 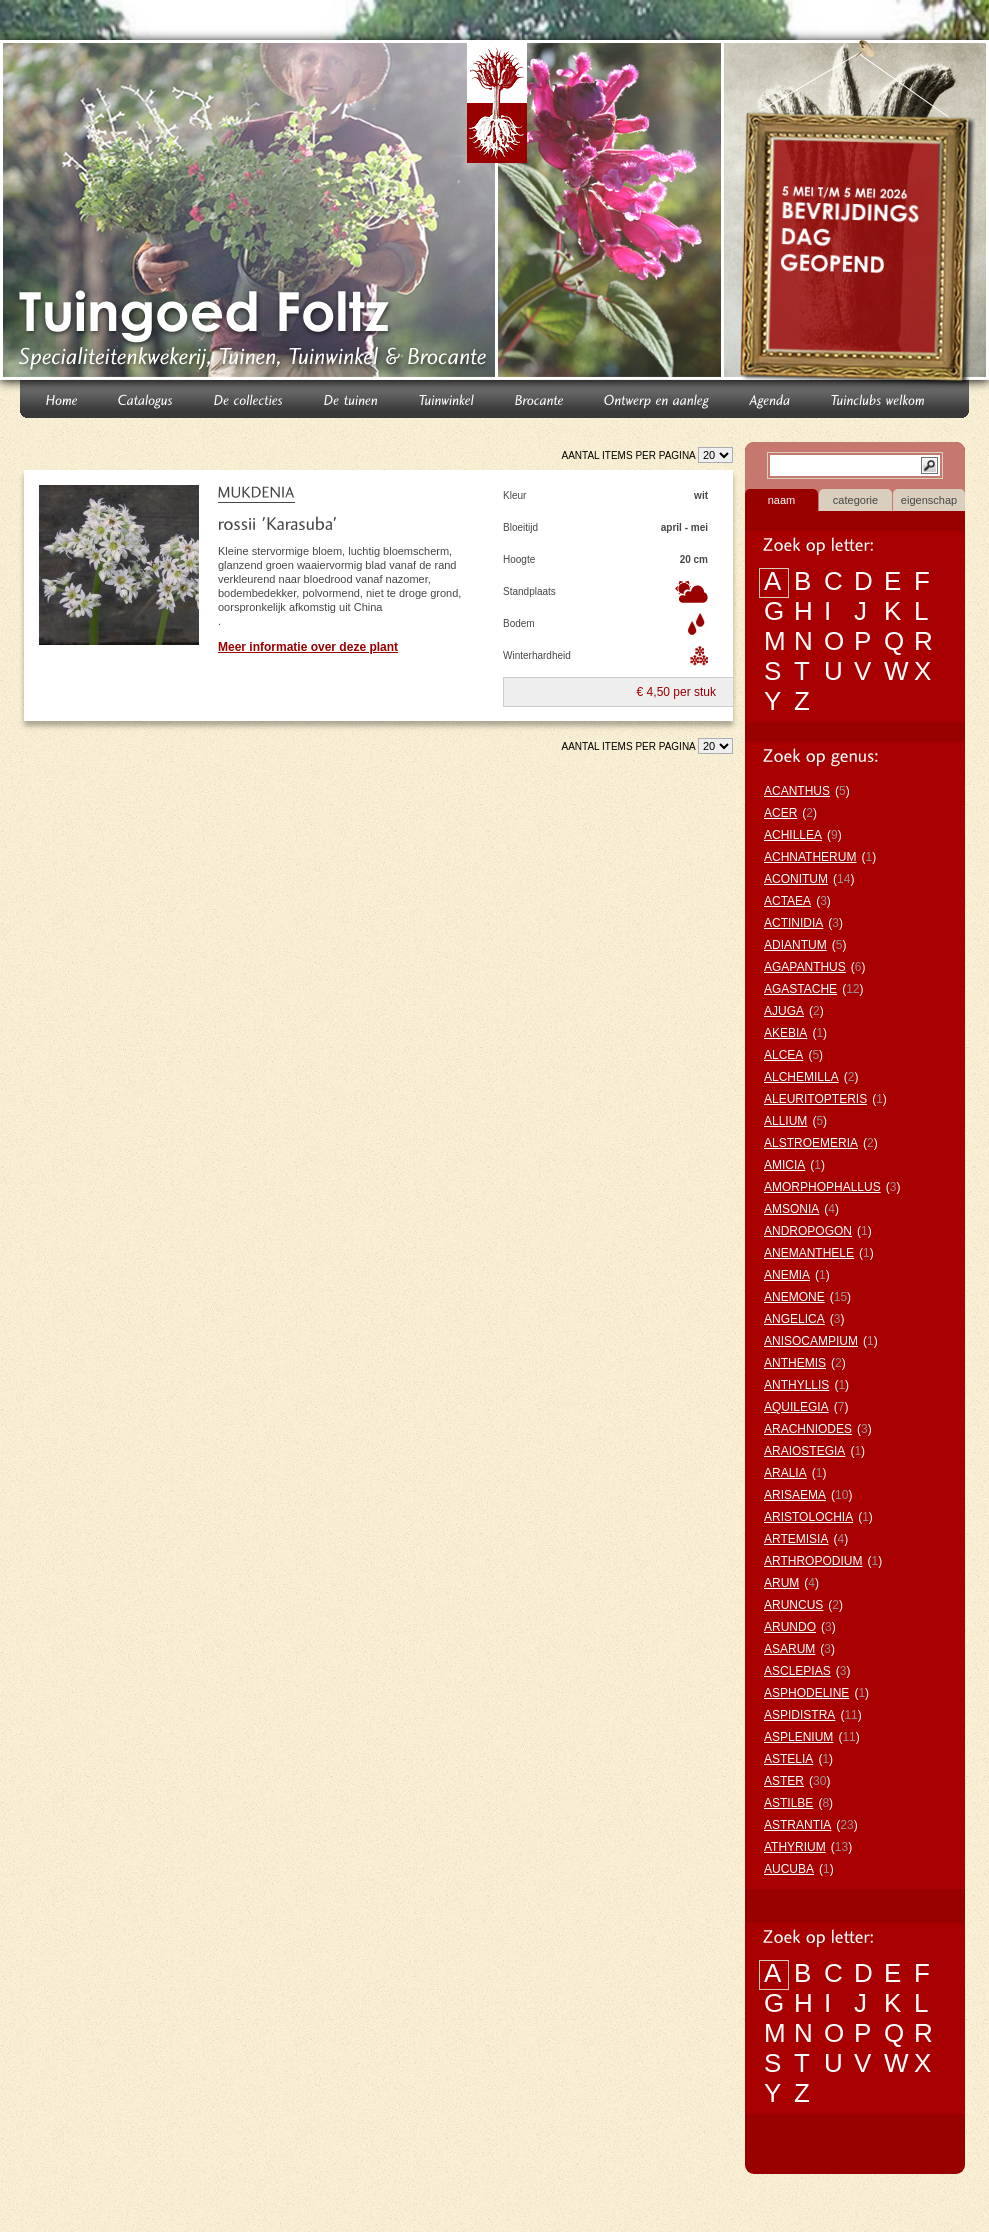 What do you see at coordinates (789, 1869) in the screenshot?
I see `AUCUBA` at bounding box center [789, 1869].